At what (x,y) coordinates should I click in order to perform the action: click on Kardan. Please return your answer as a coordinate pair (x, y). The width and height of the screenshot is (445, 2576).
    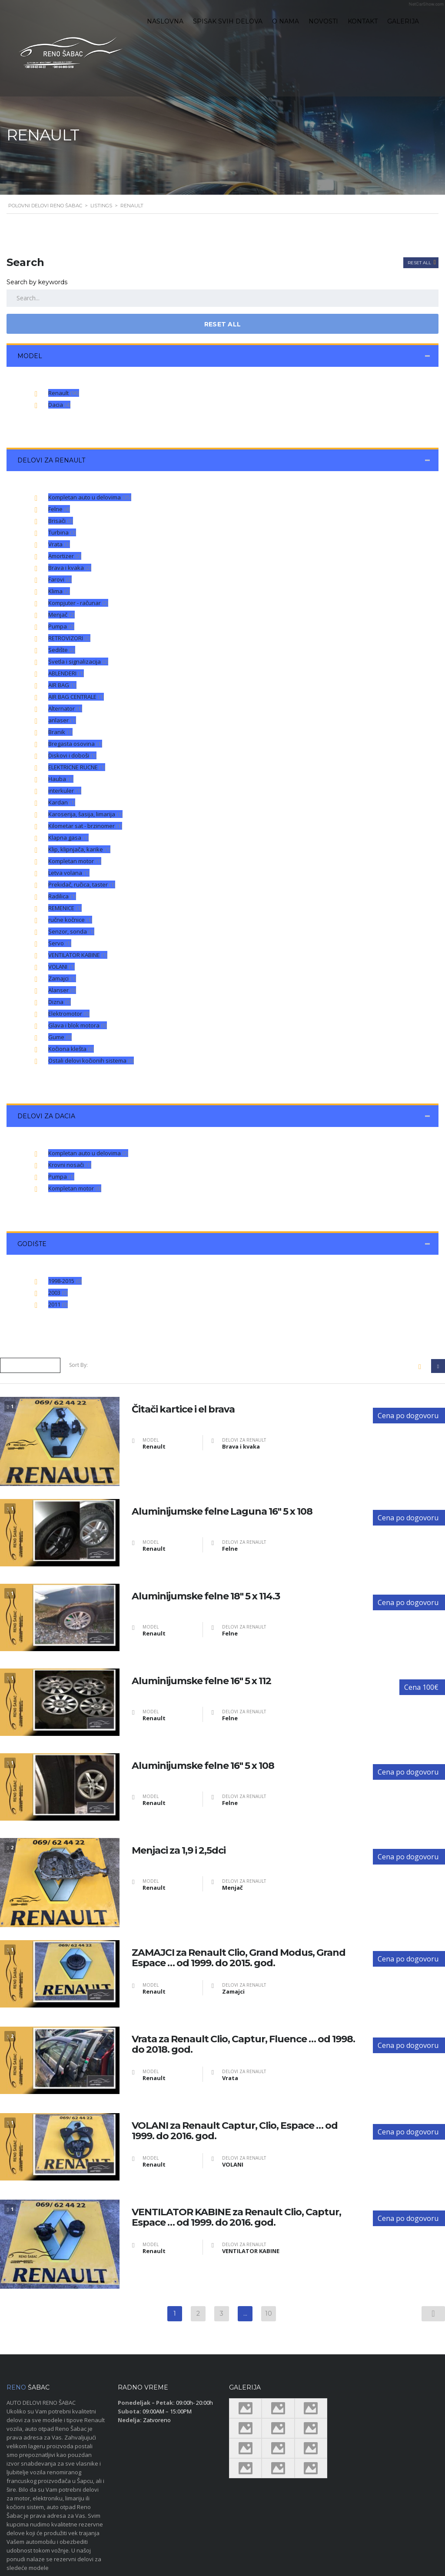
    Looking at the image, I should click on (61, 802).